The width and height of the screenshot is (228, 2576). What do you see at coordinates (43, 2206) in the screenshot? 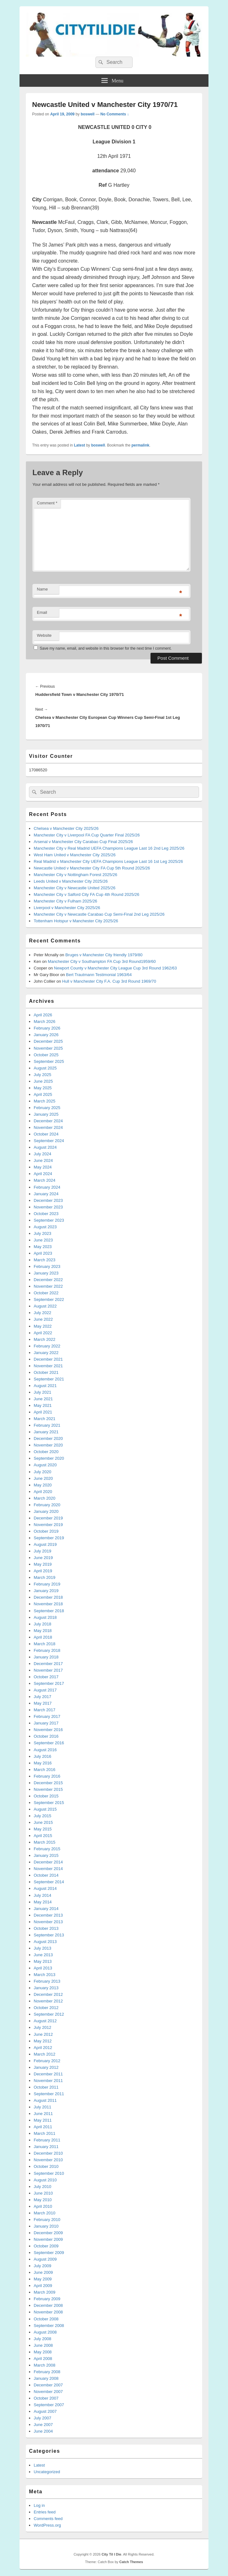
I see `April 2010` at bounding box center [43, 2206].